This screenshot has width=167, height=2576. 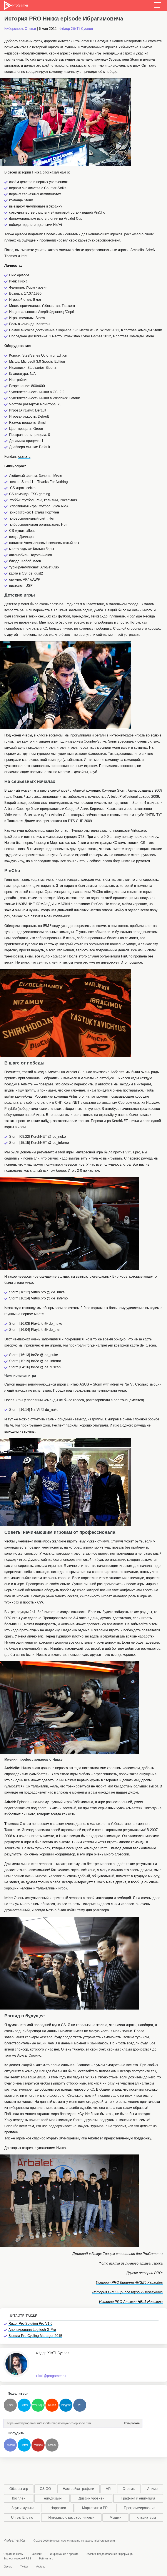 What do you see at coordinates (45, 2489) in the screenshot?
I see `CS:GO` at bounding box center [45, 2489].